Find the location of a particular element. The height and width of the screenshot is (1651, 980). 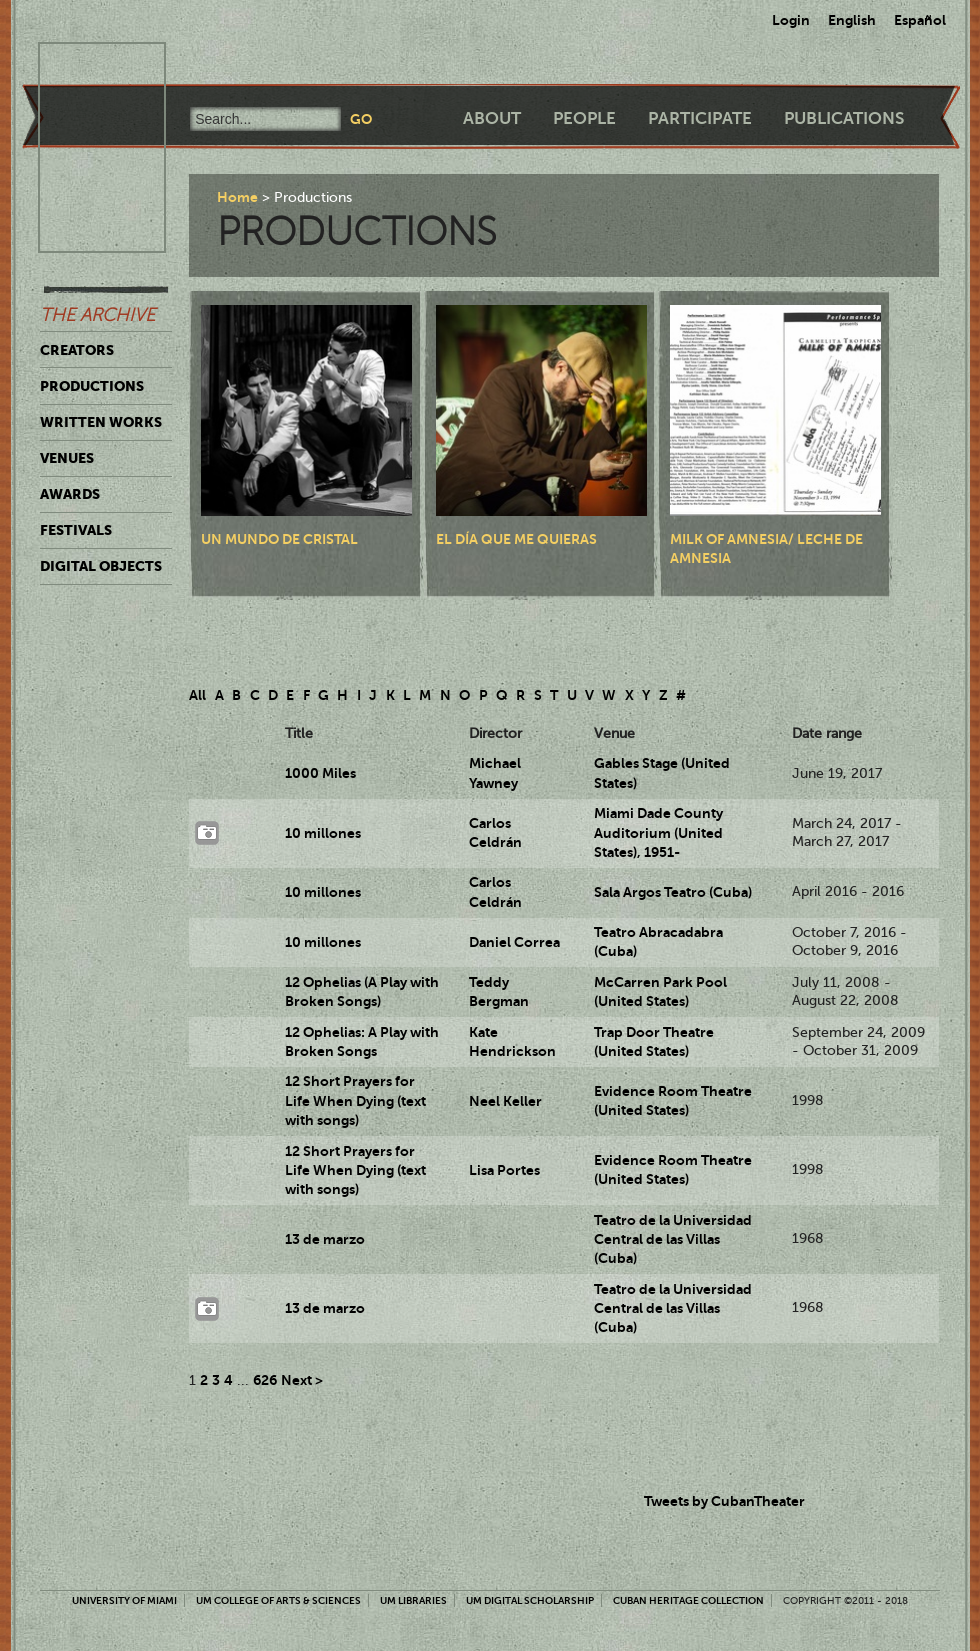

Venues is located at coordinates (67, 458).